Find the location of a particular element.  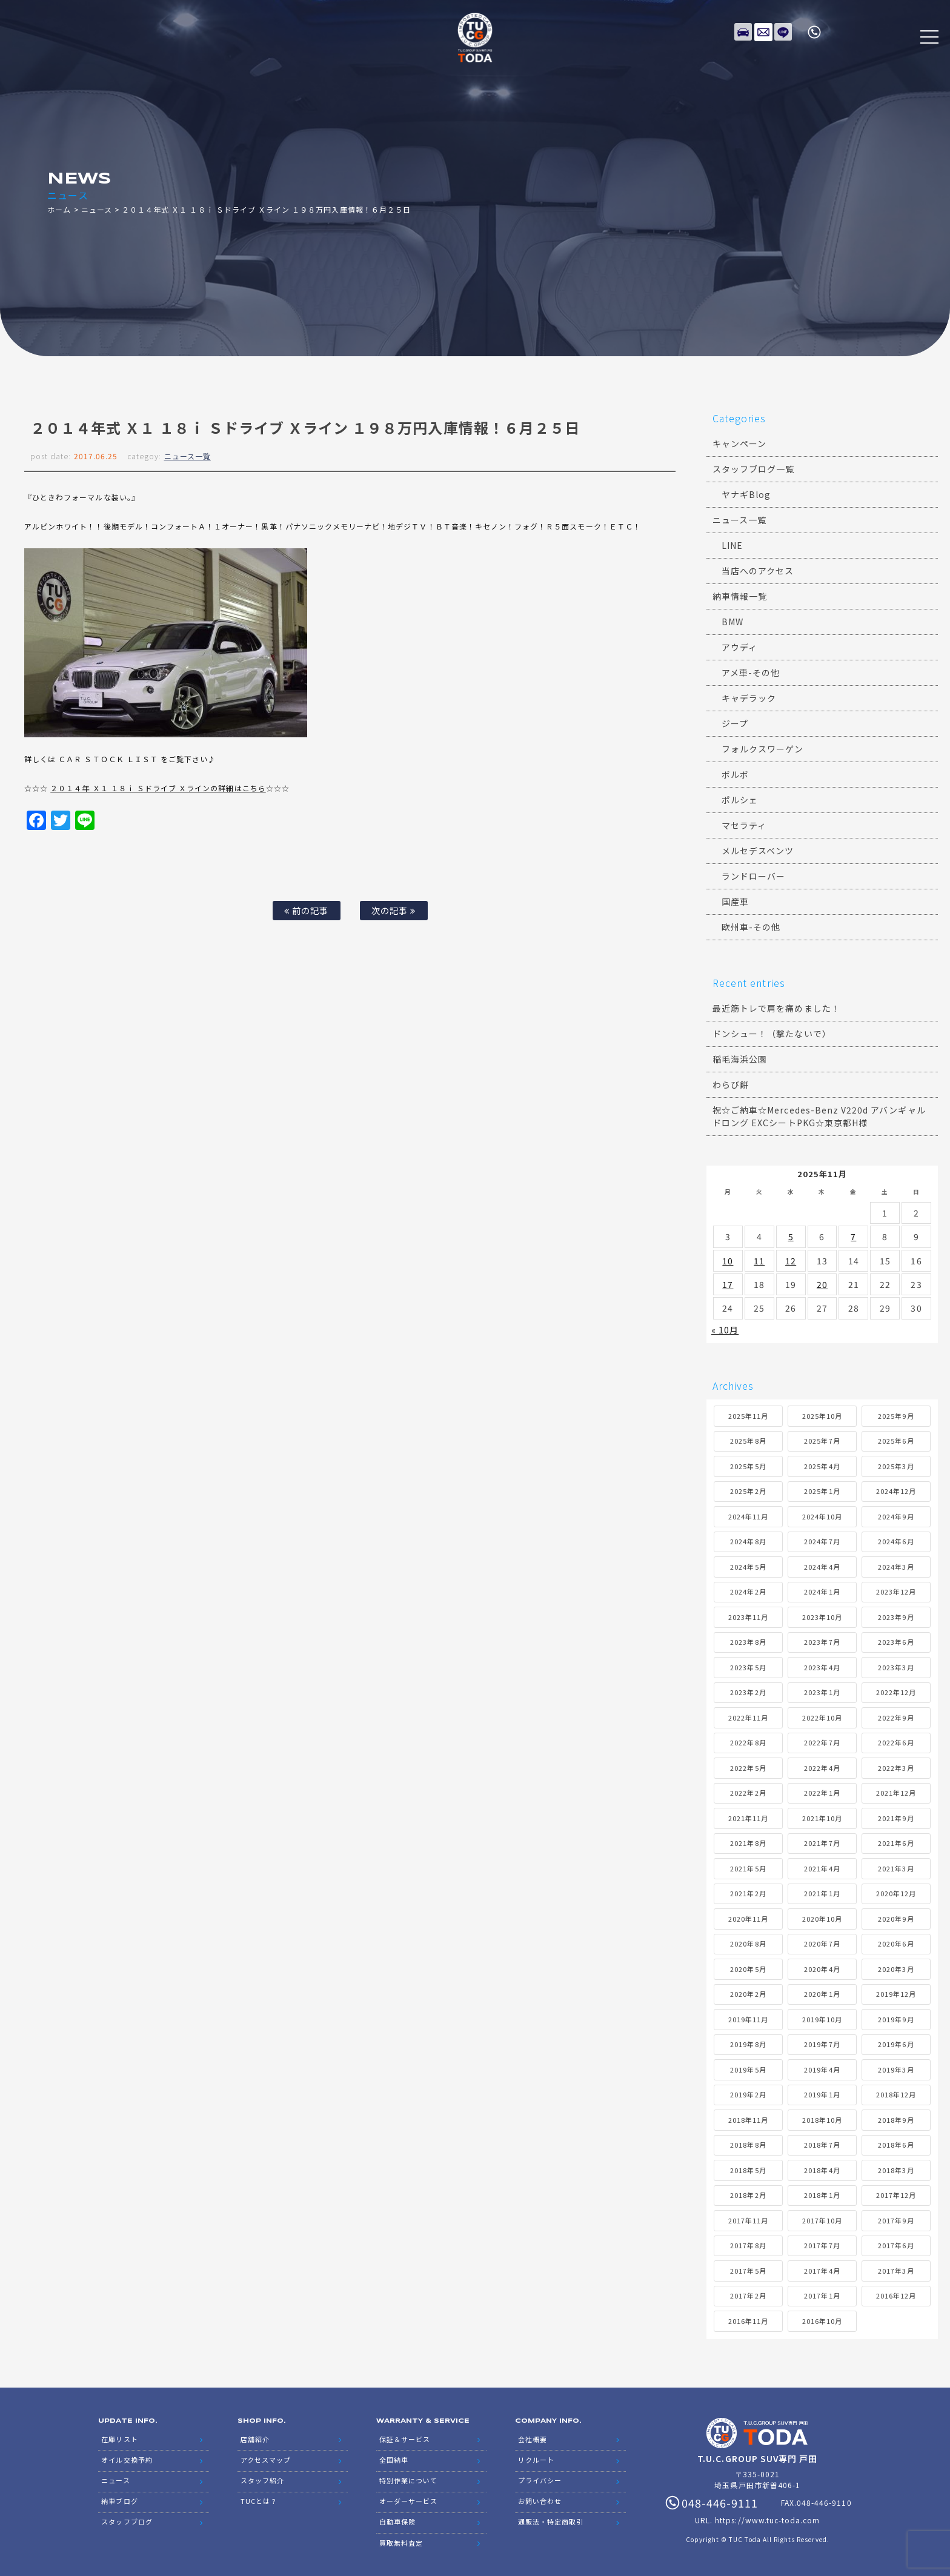

2019年8月 is located at coordinates (748, 2044).